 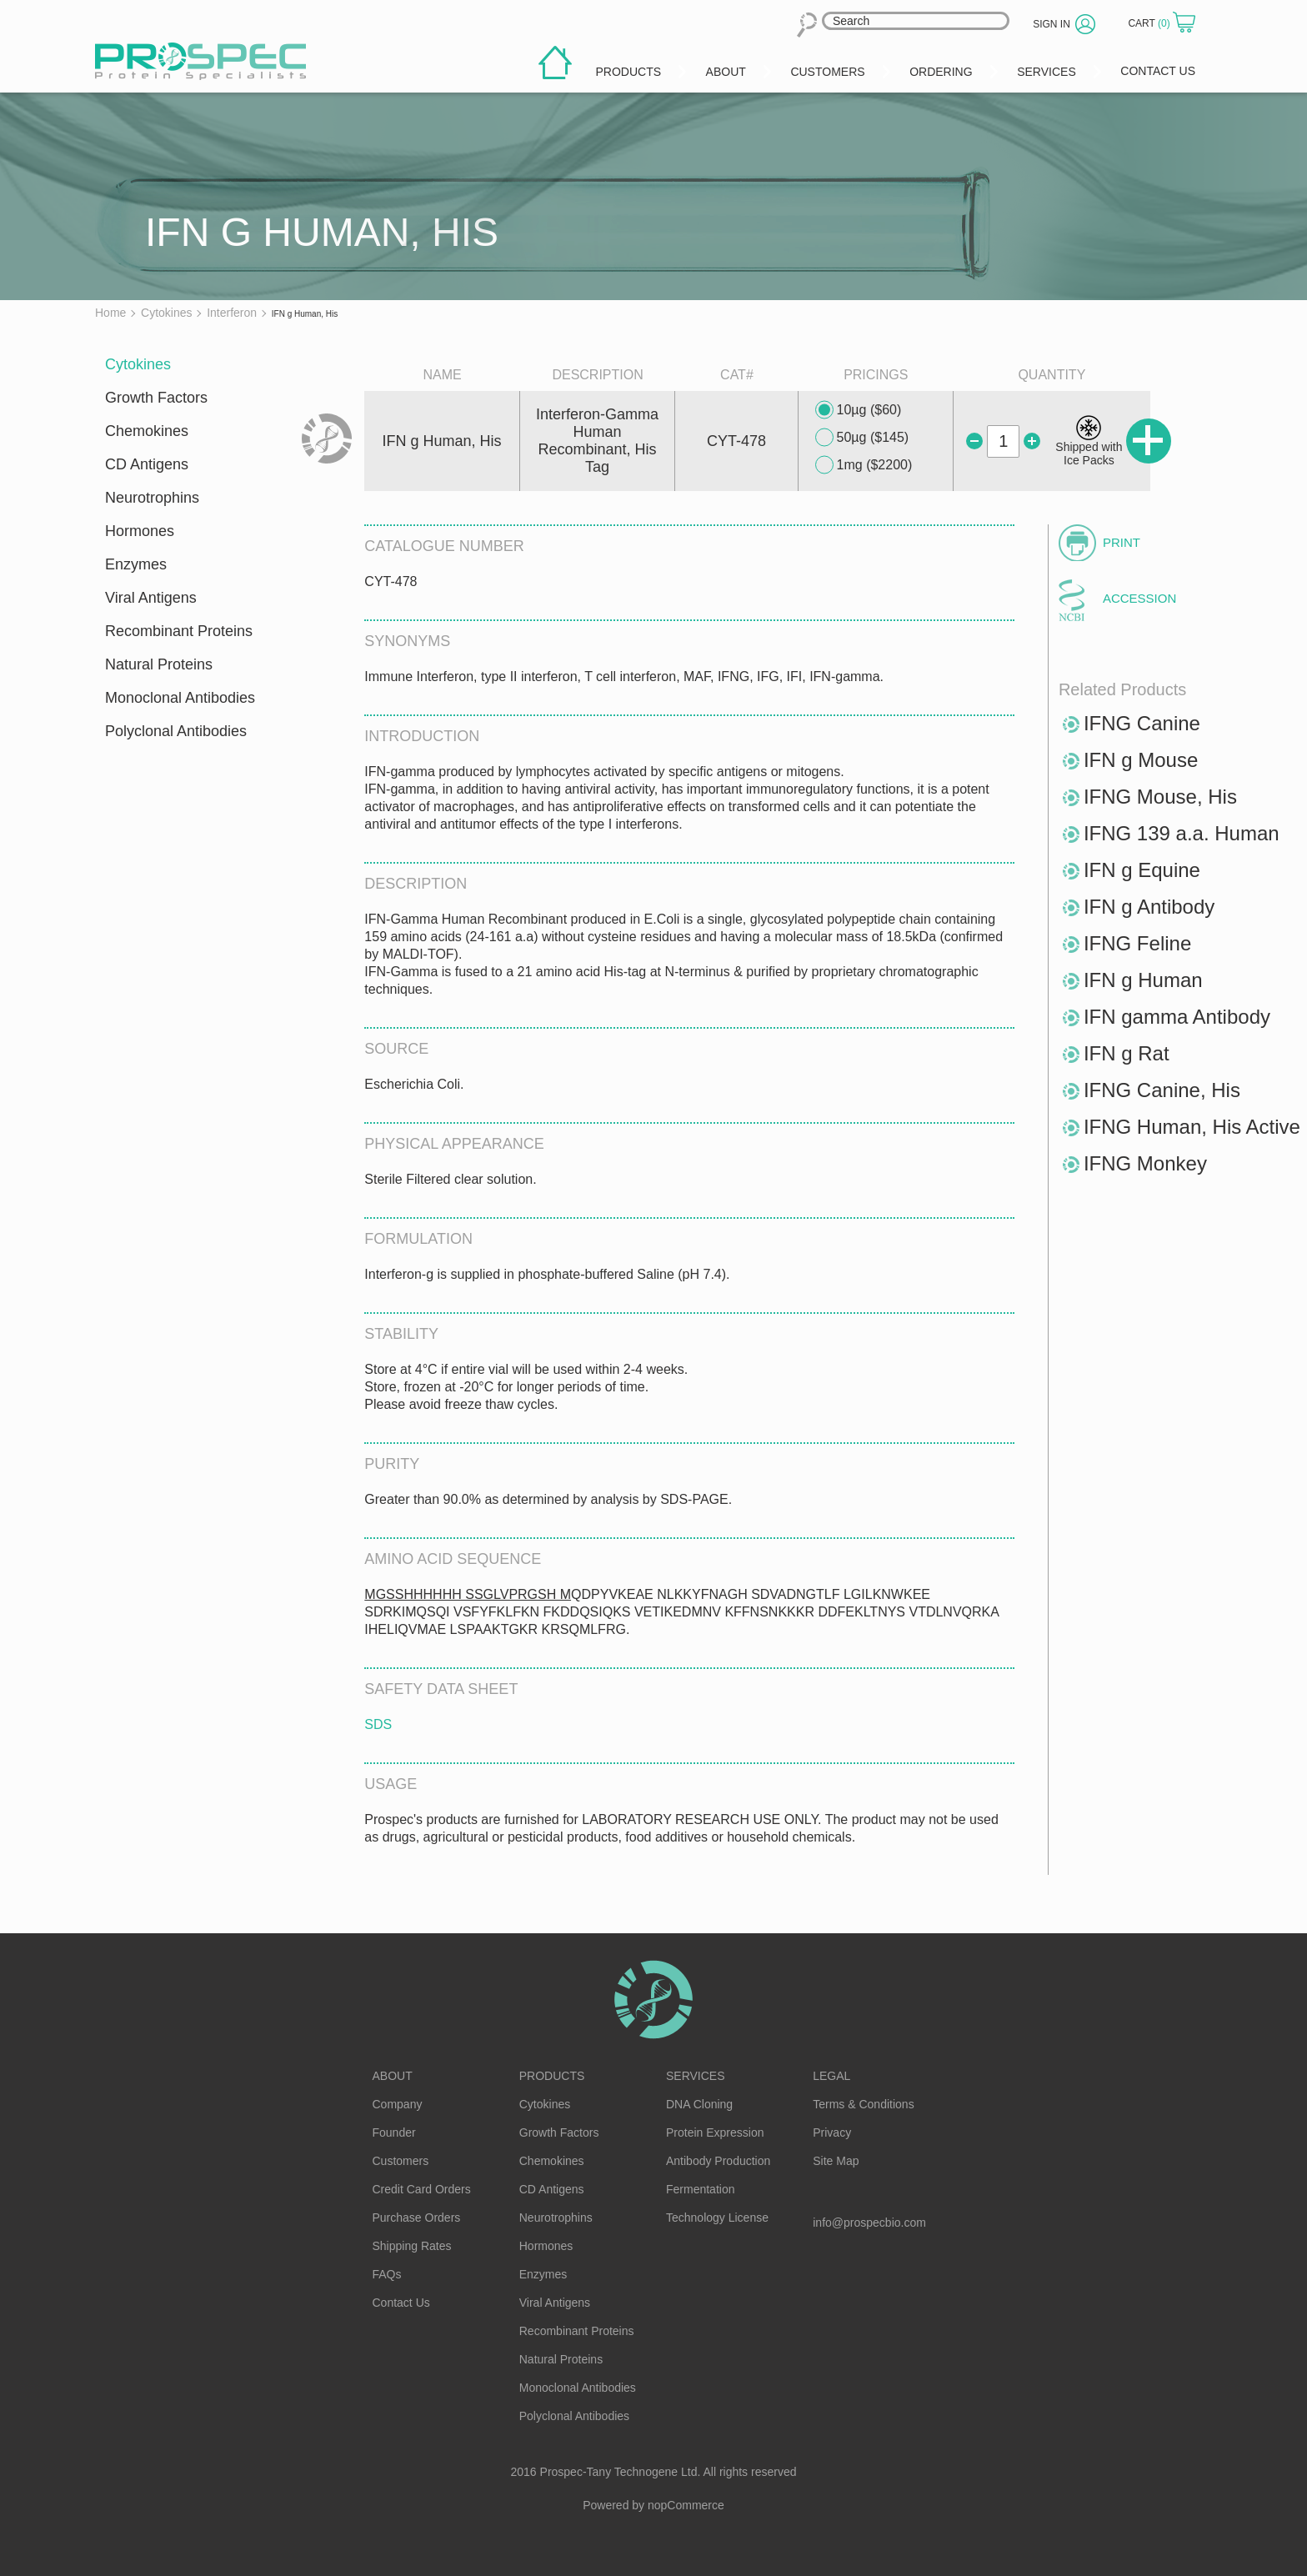 What do you see at coordinates (401, 2161) in the screenshot?
I see `Customers` at bounding box center [401, 2161].